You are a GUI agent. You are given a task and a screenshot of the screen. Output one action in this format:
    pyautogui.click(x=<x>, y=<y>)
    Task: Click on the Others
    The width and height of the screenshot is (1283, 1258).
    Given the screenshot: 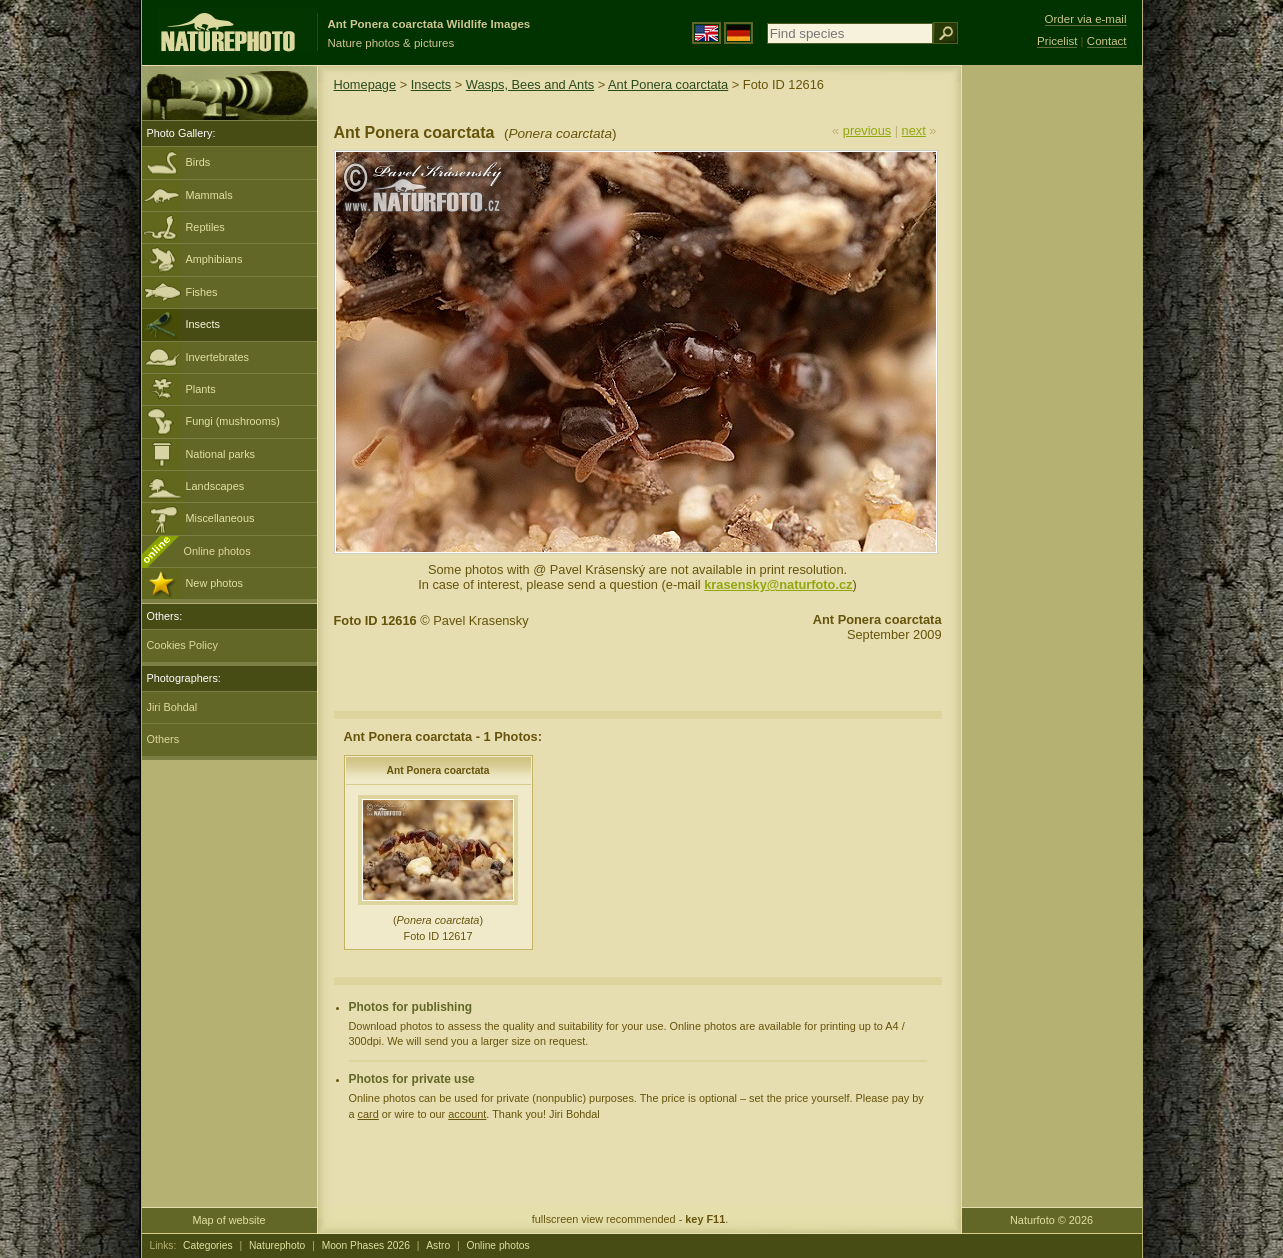 What is the action you would take?
    pyautogui.click(x=163, y=739)
    